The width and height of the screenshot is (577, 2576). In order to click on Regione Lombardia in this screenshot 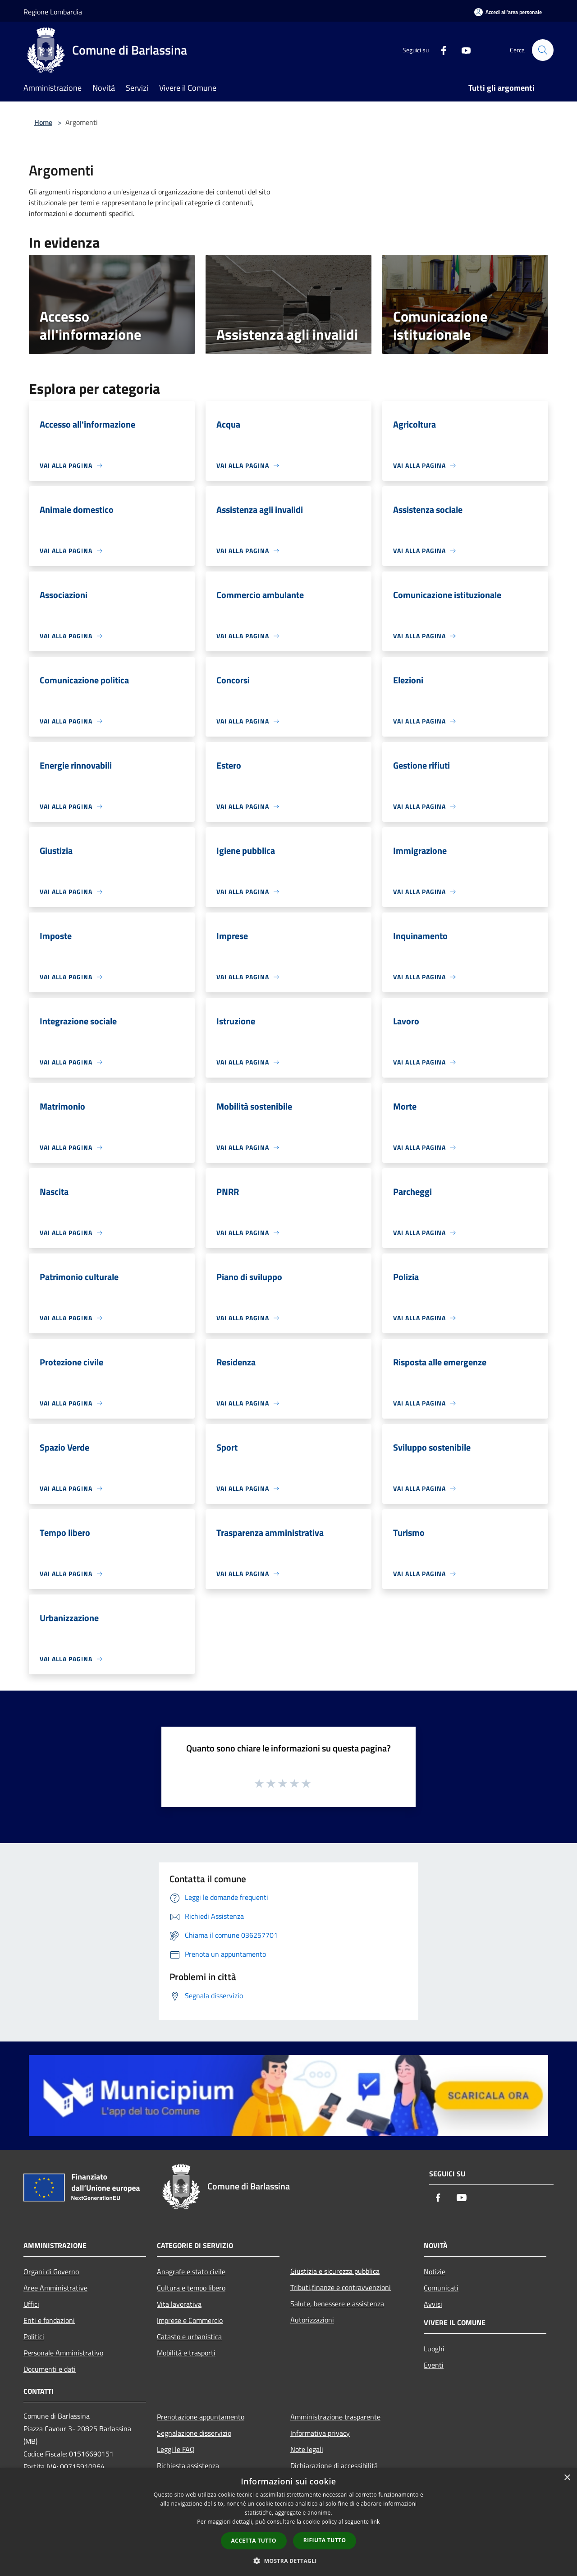, I will do `click(52, 11)`.